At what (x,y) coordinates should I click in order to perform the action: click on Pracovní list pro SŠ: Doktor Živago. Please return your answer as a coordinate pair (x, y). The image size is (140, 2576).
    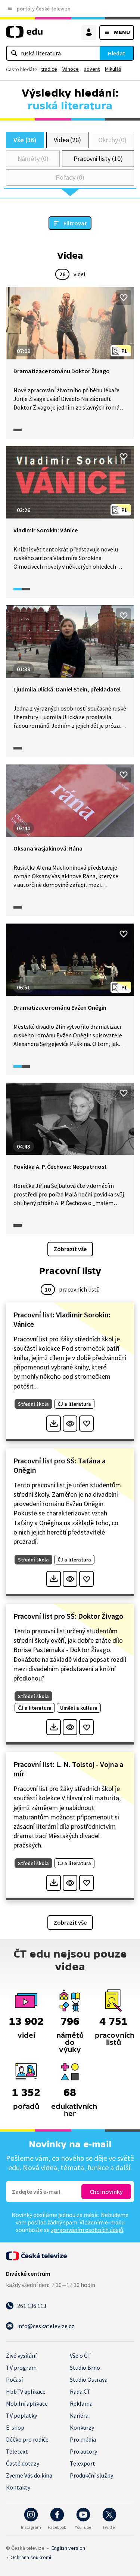
    Looking at the image, I should click on (68, 1616).